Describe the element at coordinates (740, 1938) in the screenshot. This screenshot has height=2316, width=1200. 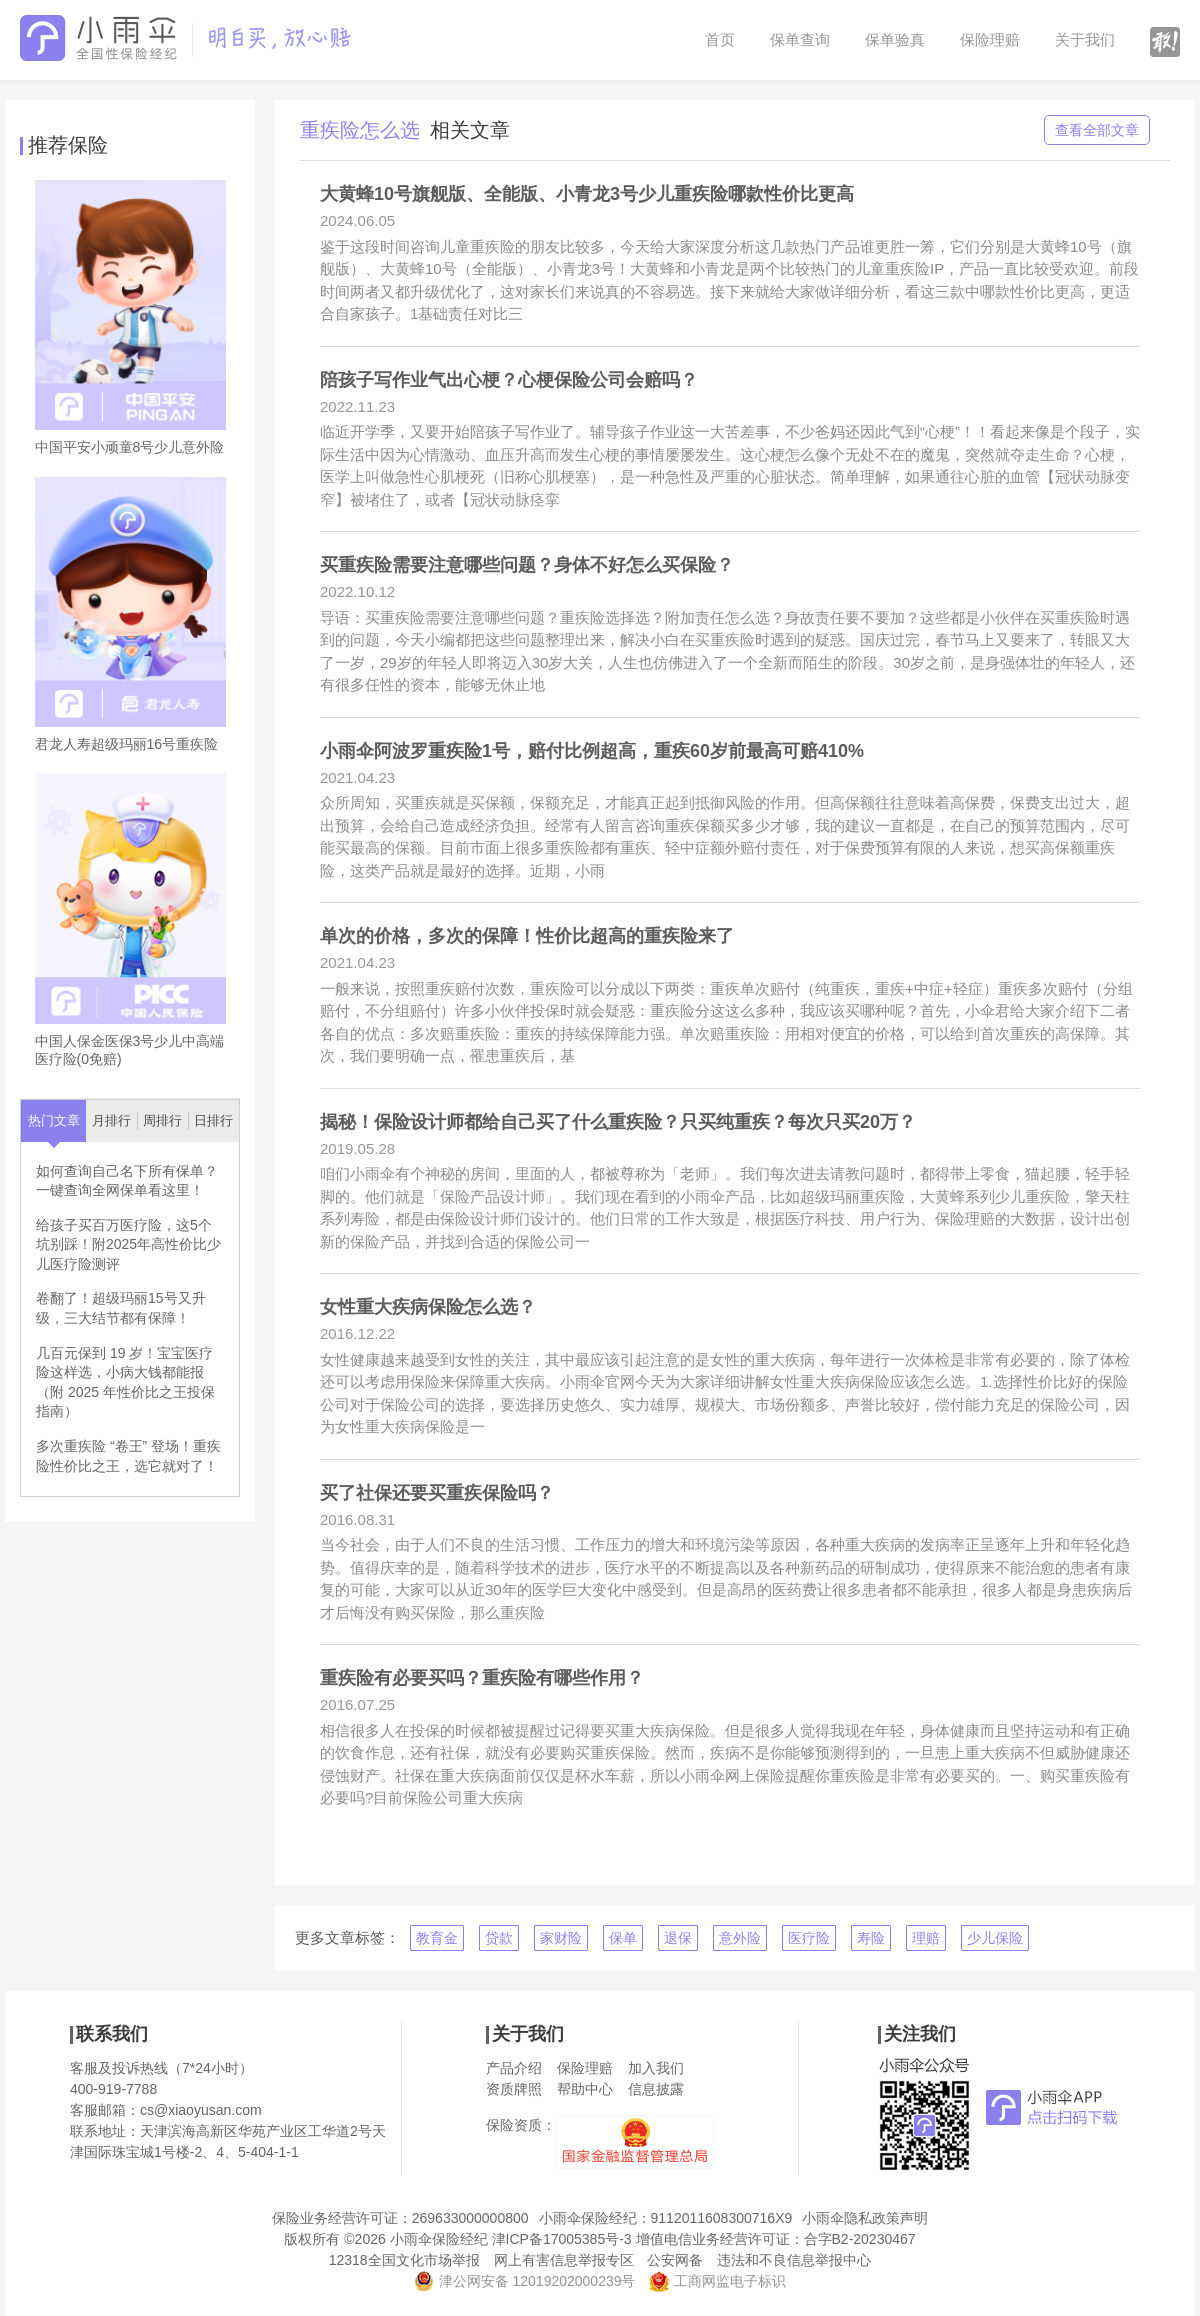
I see `意外险` at that location.